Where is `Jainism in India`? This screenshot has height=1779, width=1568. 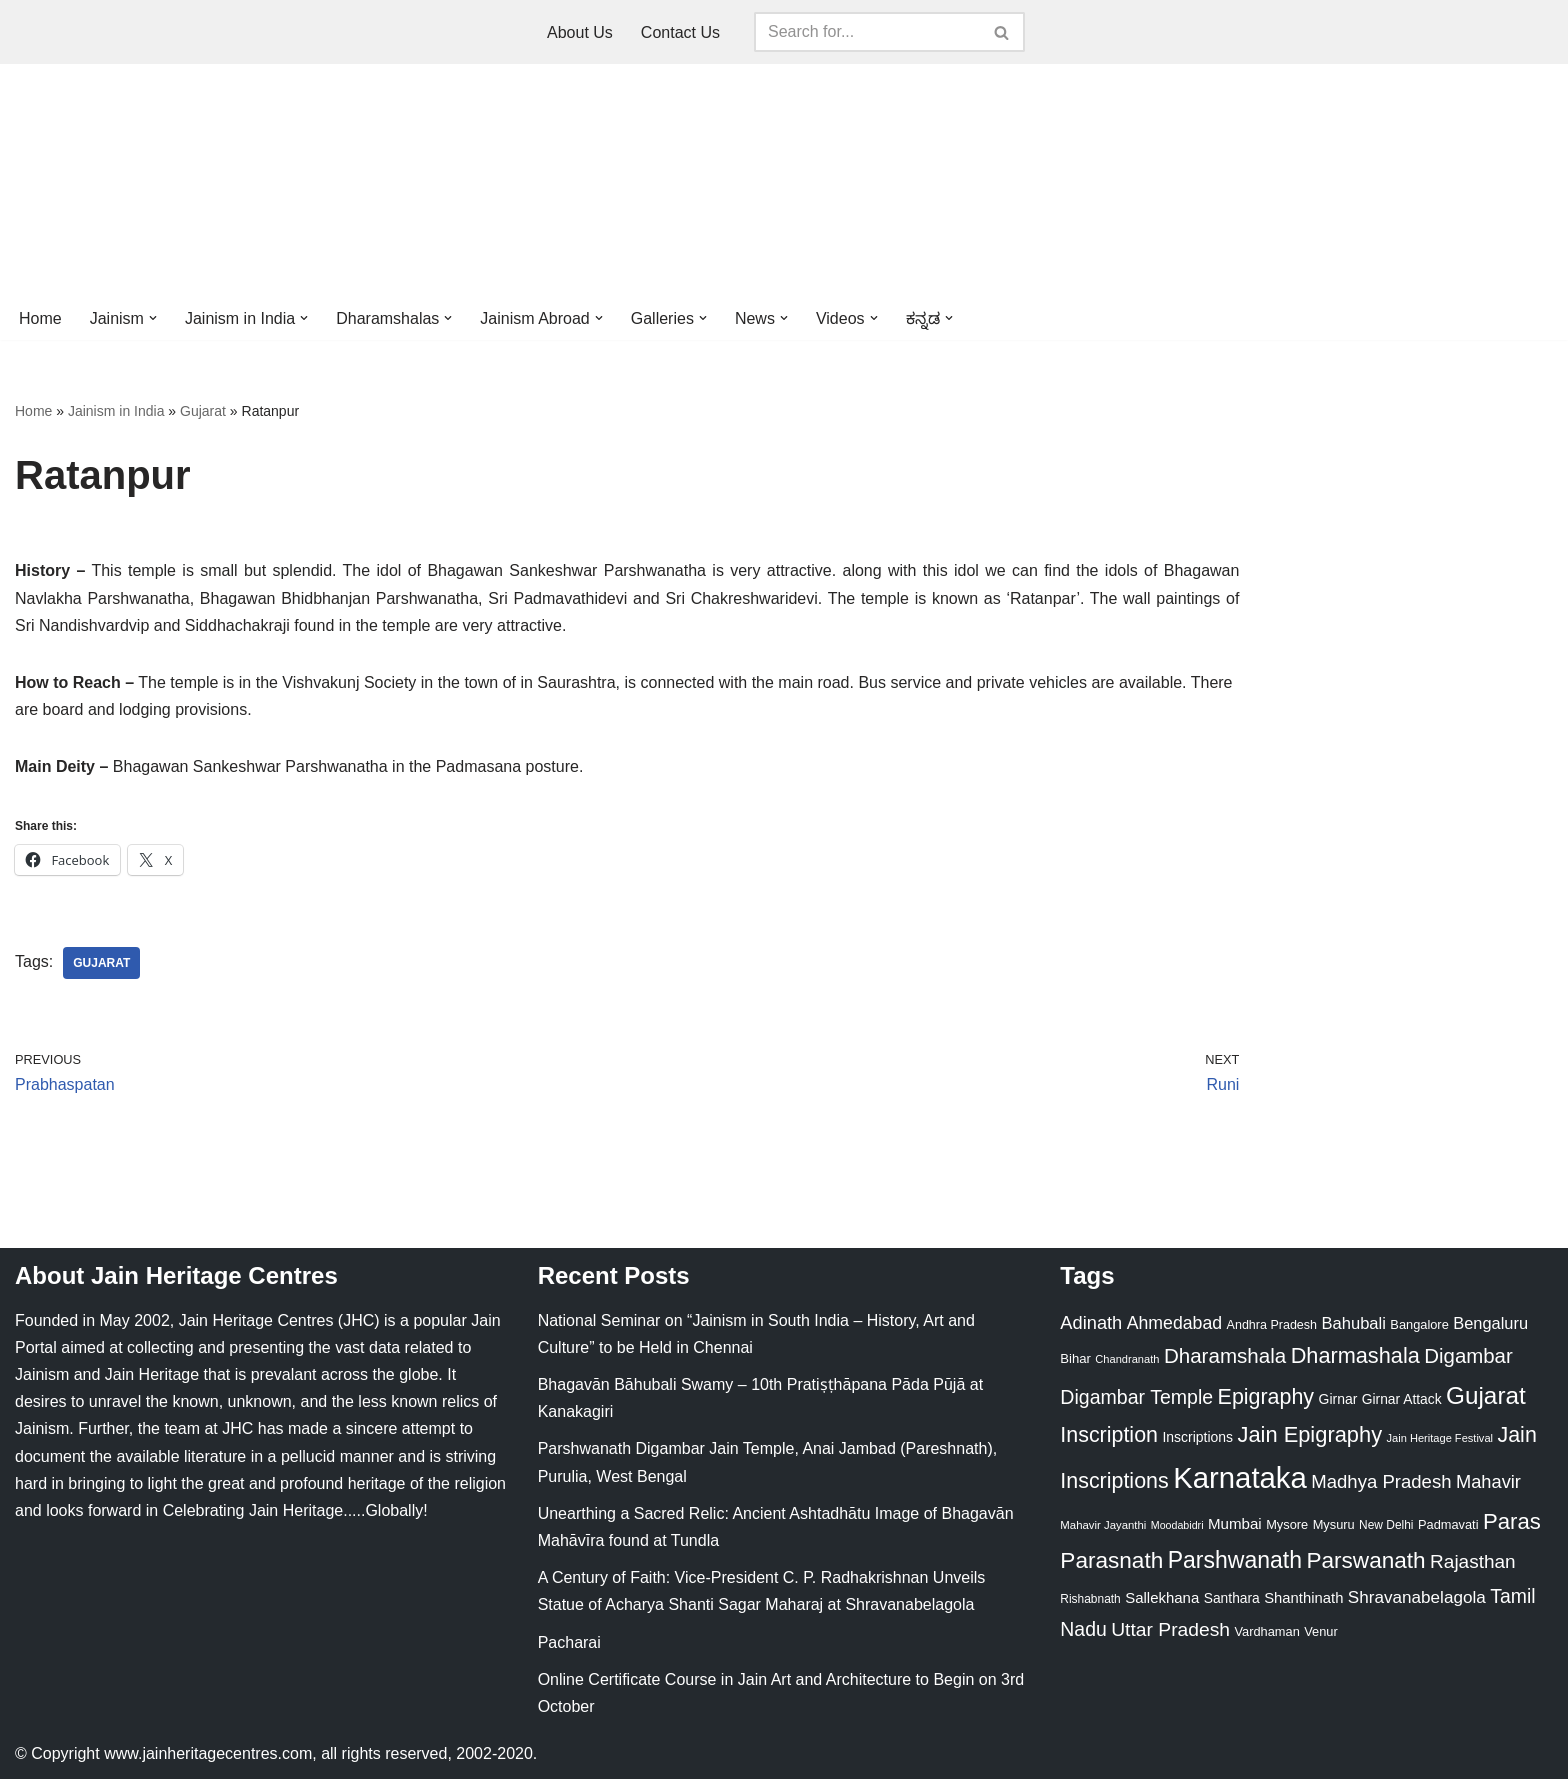
Jainism in India is located at coordinates (116, 411).